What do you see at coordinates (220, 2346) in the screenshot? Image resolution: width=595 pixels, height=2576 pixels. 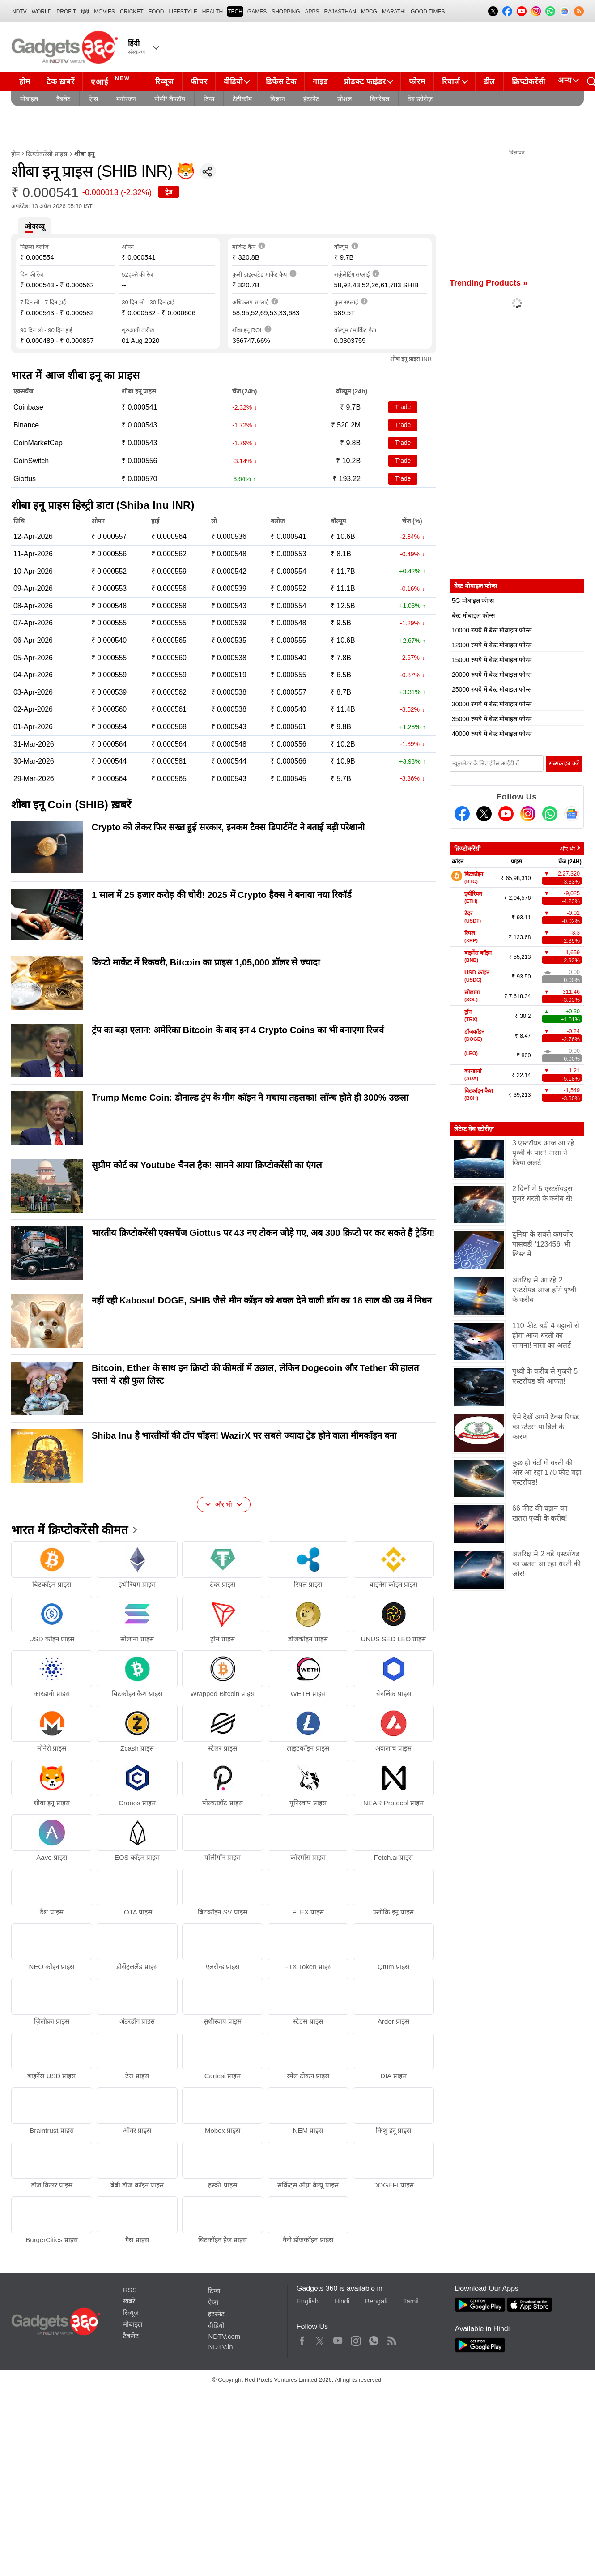 I see `NDTV.in` at bounding box center [220, 2346].